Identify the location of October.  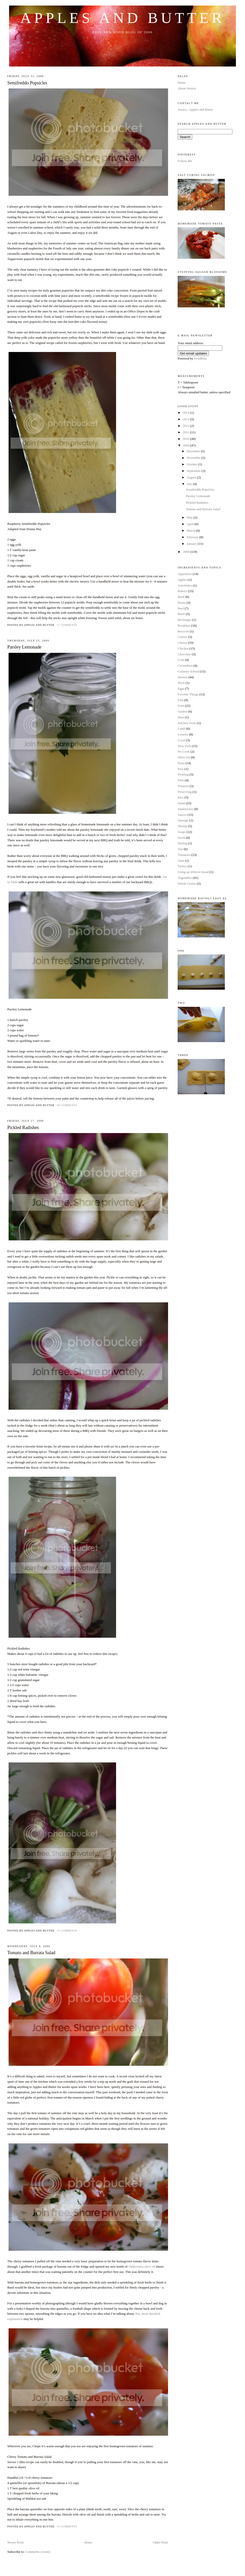
(192, 464).